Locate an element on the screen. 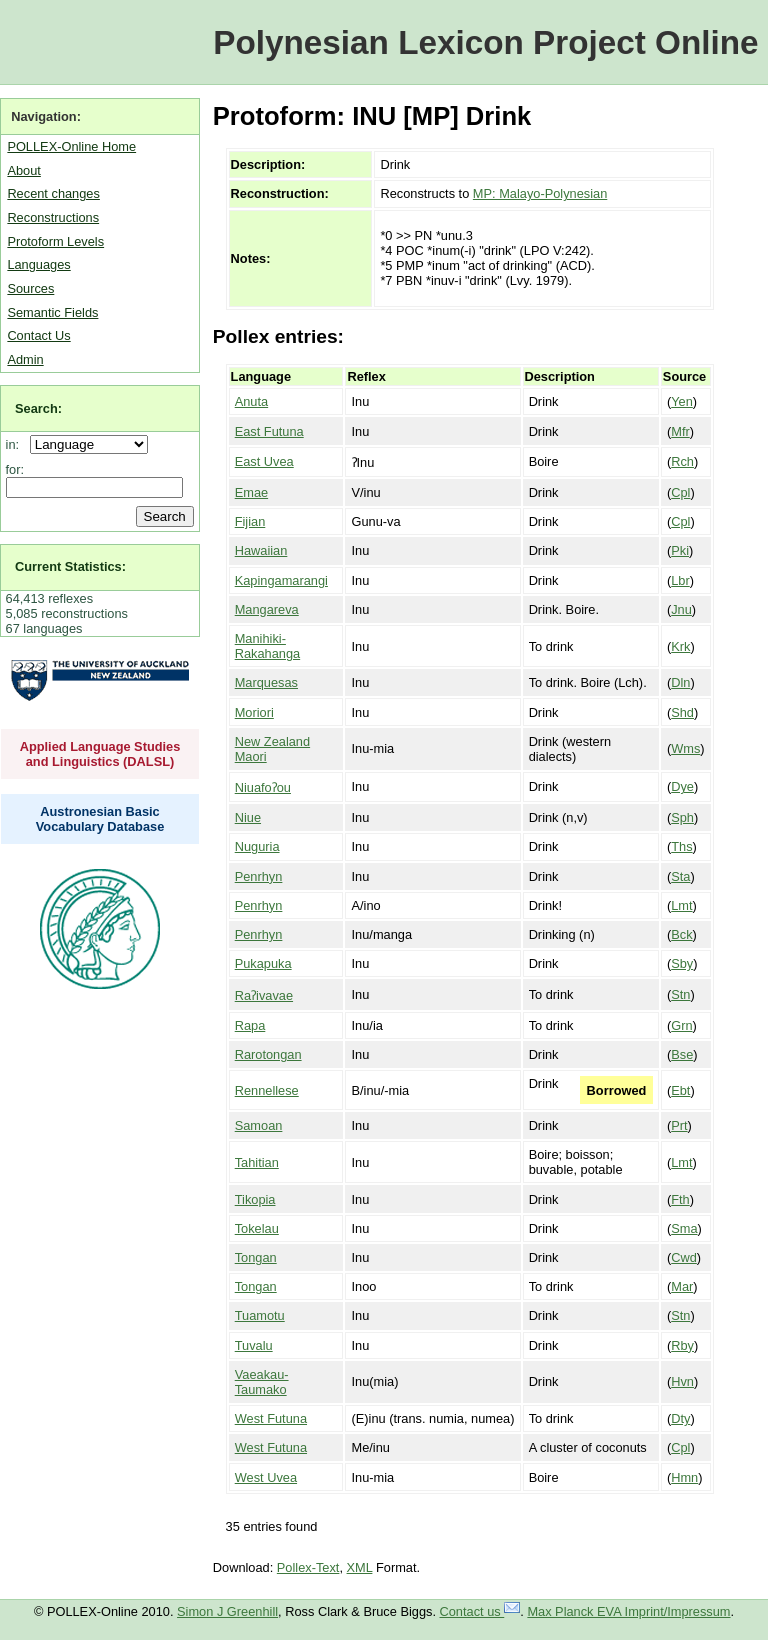 Image resolution: width=768 pixels, height=1640 pixels. West Futuna is located at coordinates (271, 1418).